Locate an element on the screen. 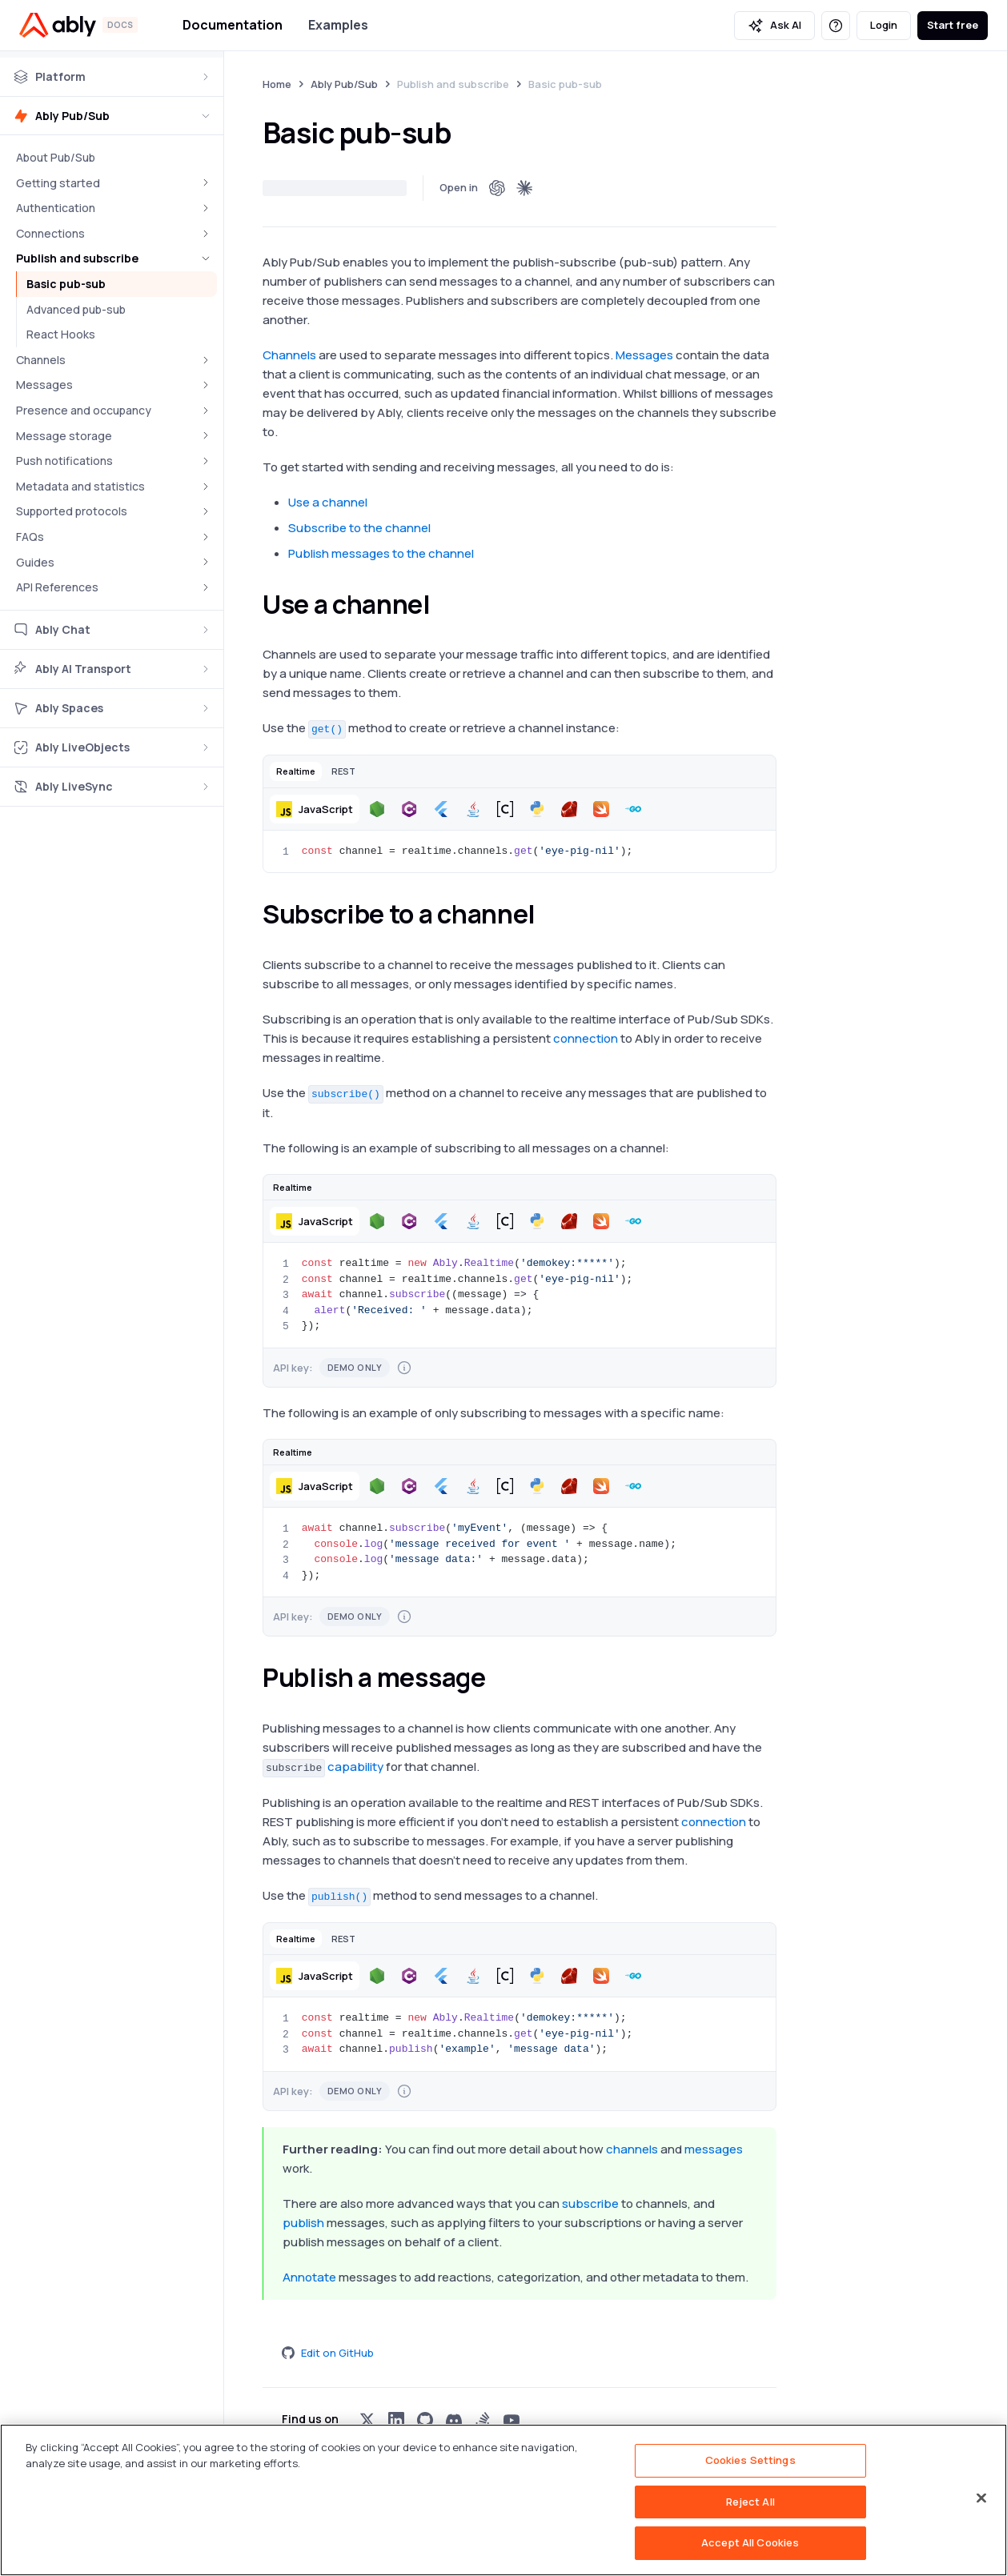 The image size is (1007, 2576). [Visit Ably on discord] is located at coordinates (454, 2420).